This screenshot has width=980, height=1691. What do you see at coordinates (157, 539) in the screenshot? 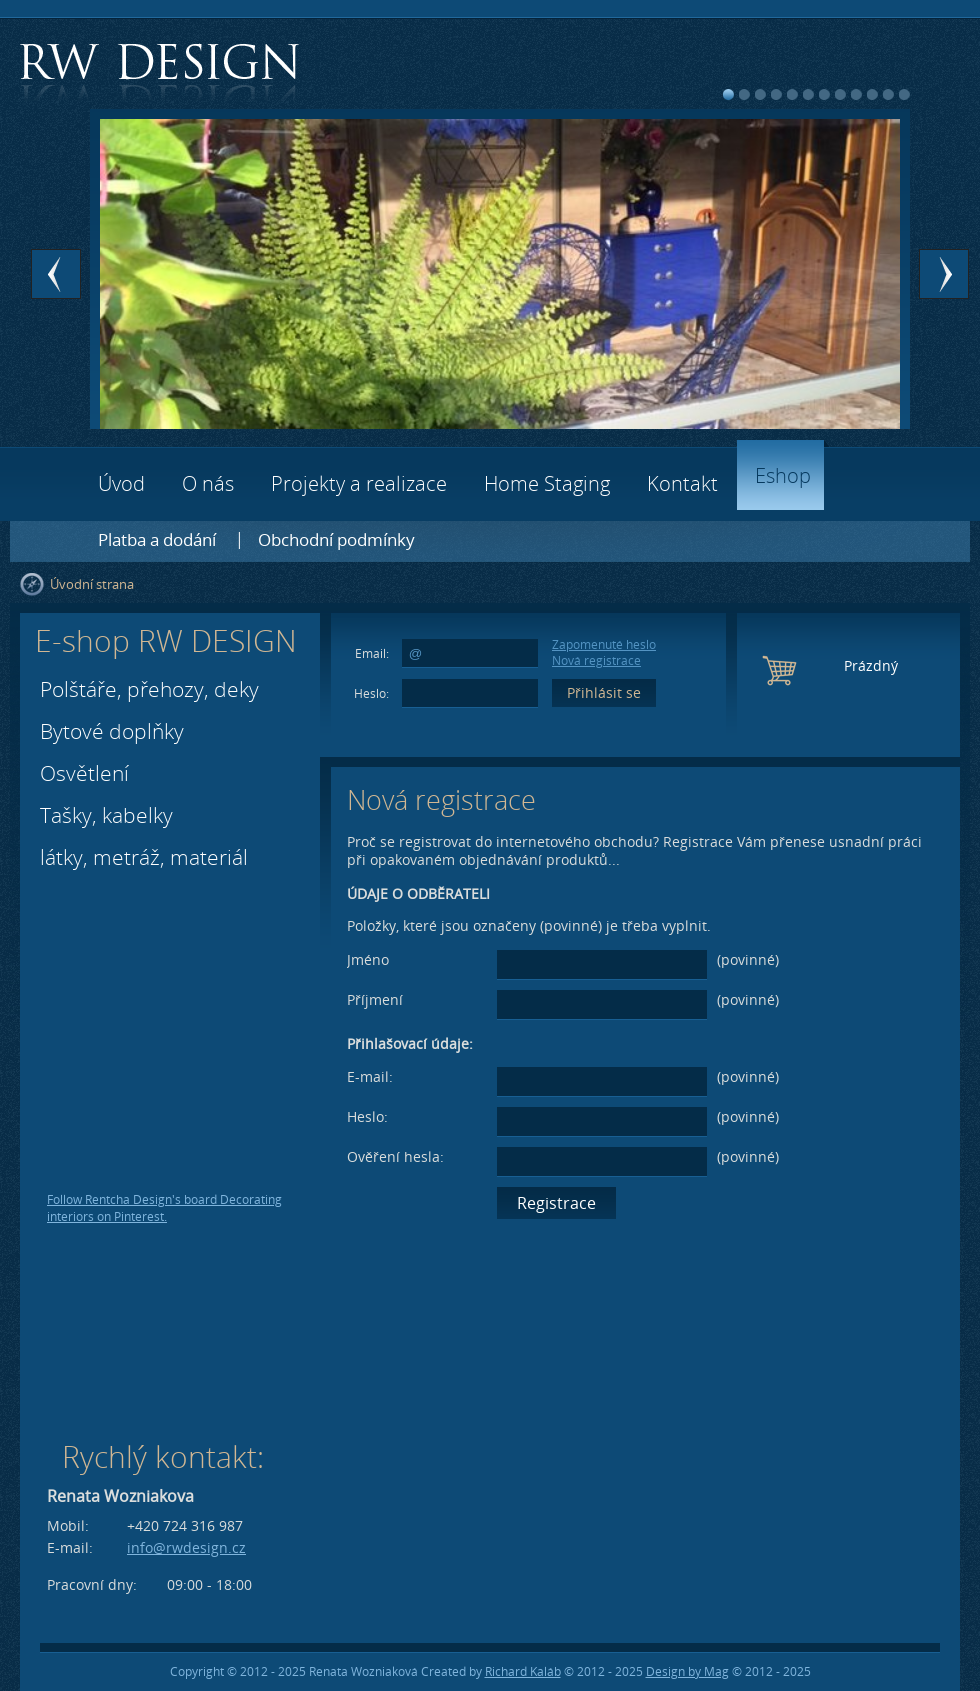
I see `Platba a dodání` at bounding box center [157, 539].